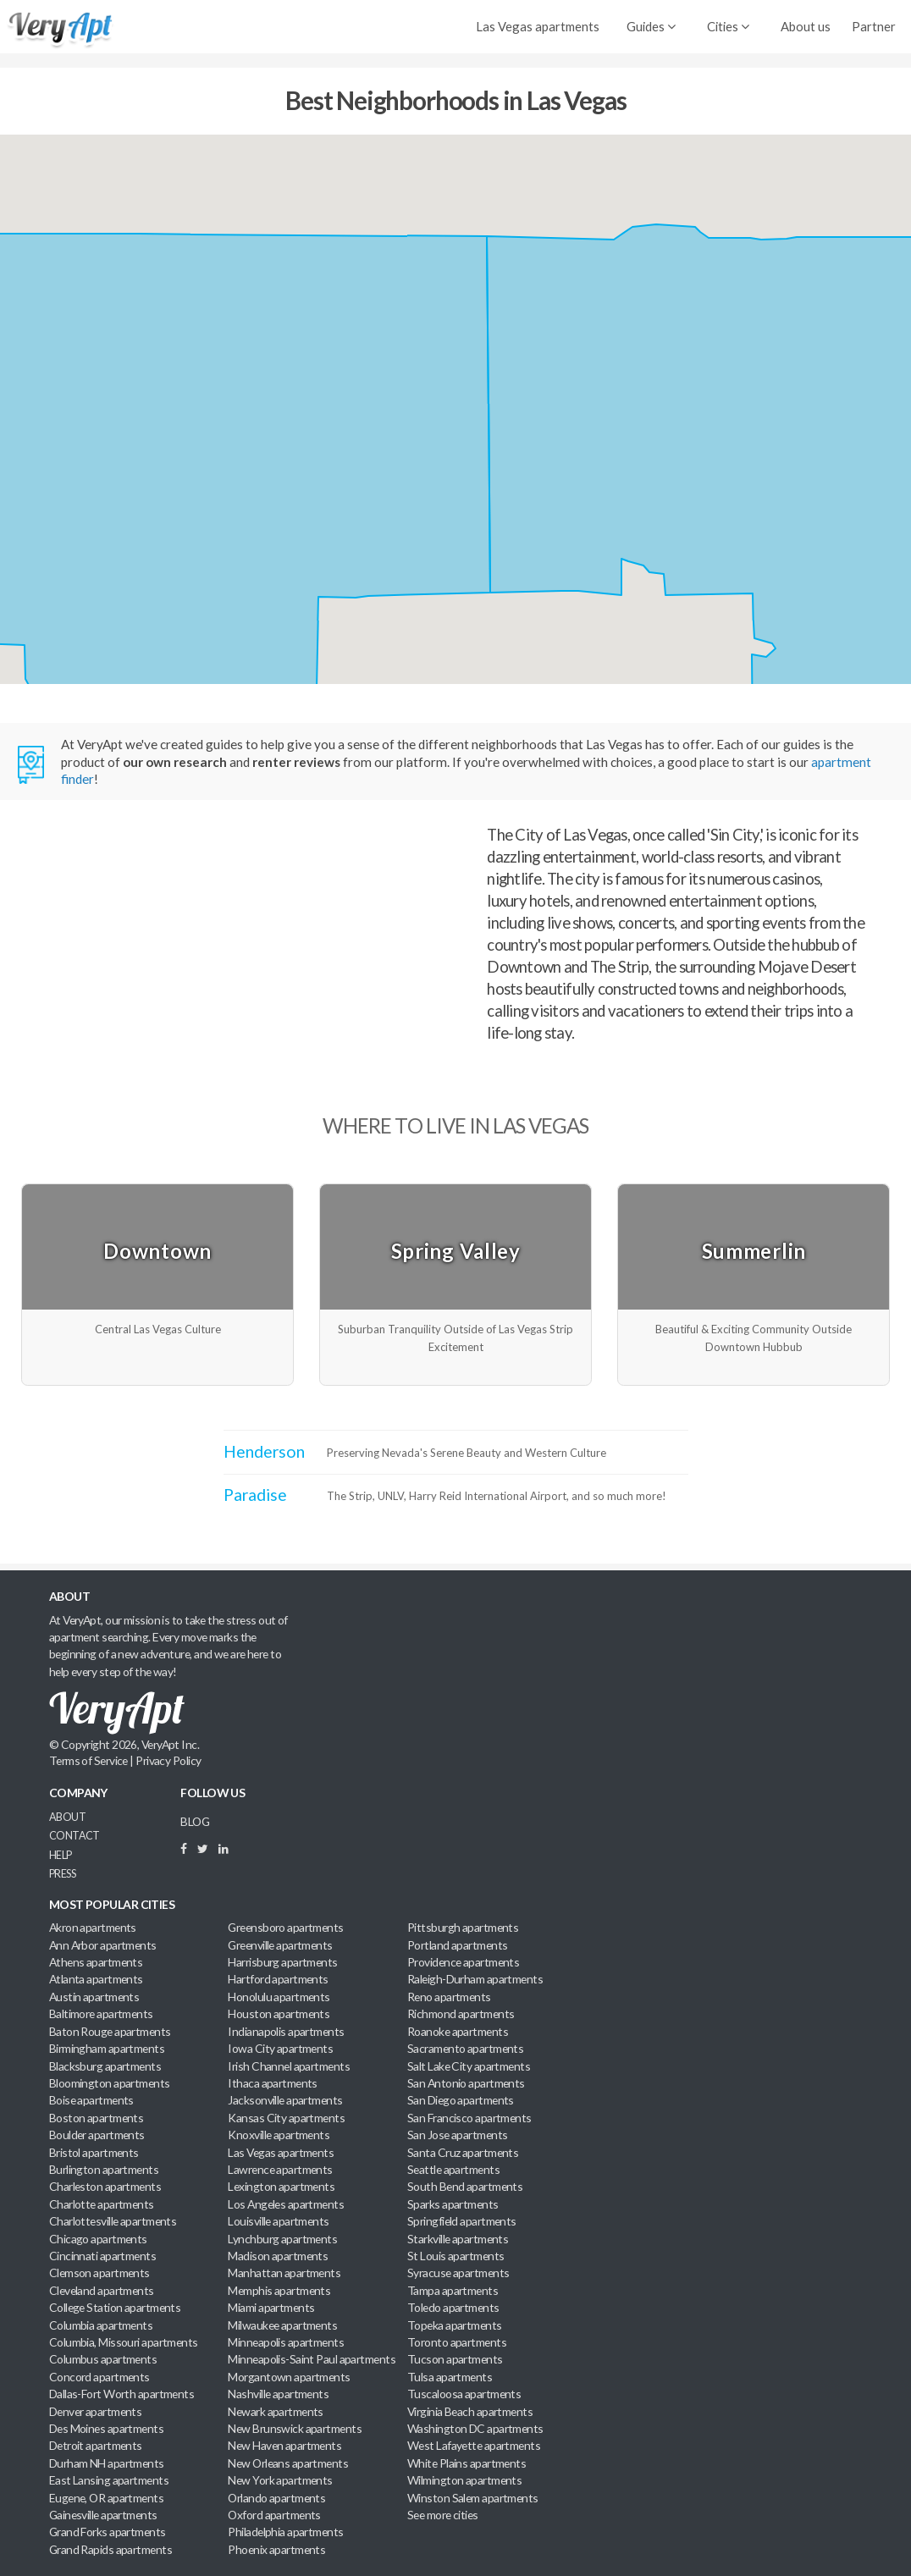 The height and width of the screenshot is (2576, 911). I want to click on BLOG, so click(194, 1821).